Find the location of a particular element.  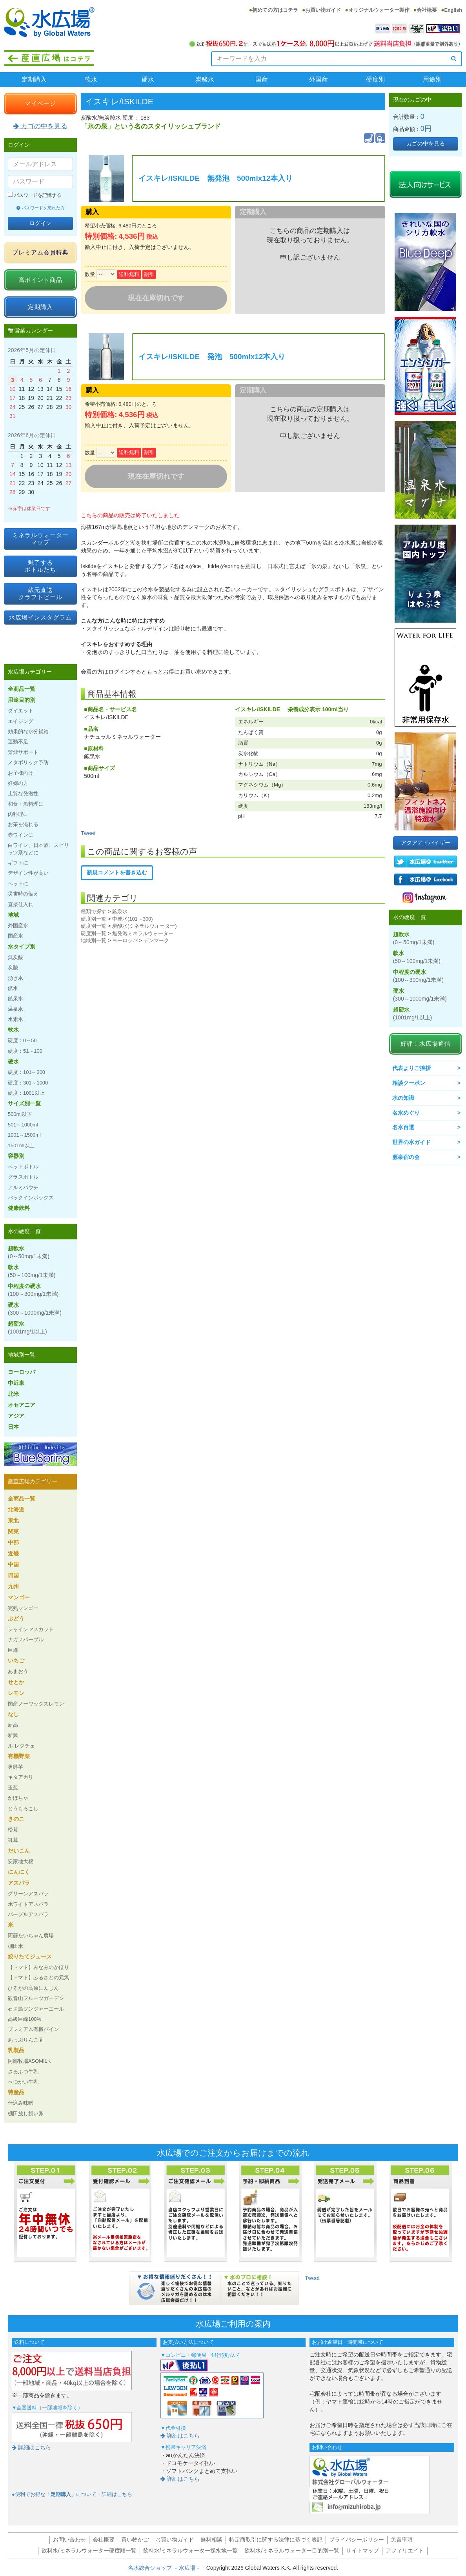

用途目的別 is located at coordinates (21, 700).